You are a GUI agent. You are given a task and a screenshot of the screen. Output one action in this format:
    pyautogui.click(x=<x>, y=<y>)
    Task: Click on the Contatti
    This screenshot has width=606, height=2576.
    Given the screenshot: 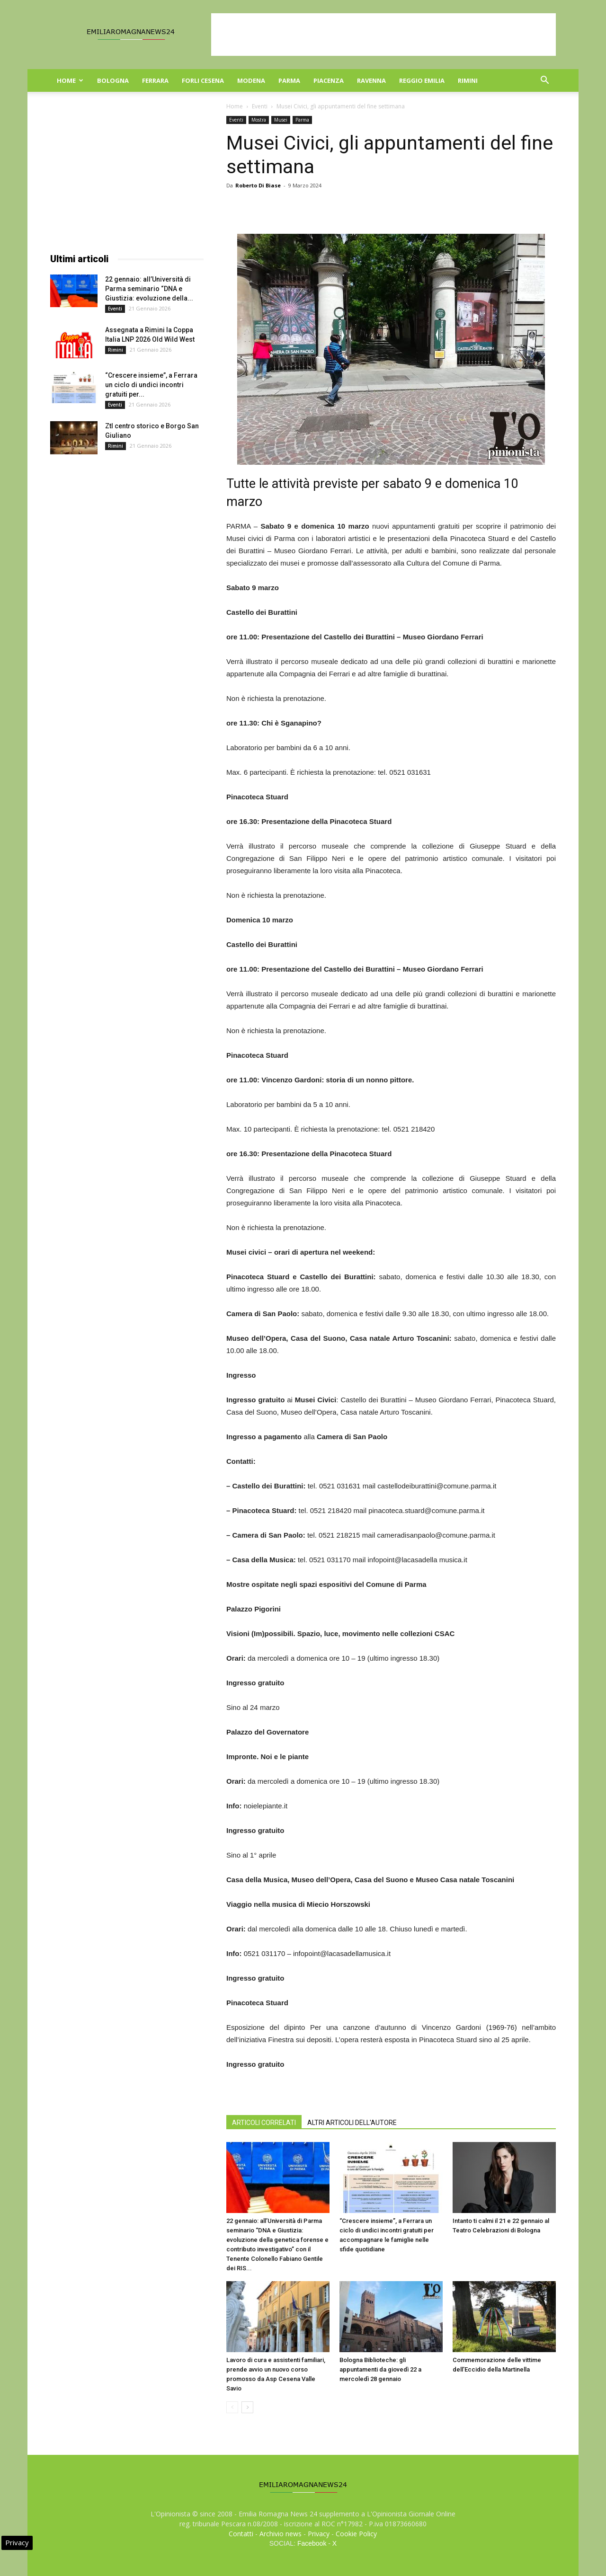 What is the action you would take?
    pyautogui.click(x=241, y=2533)
    